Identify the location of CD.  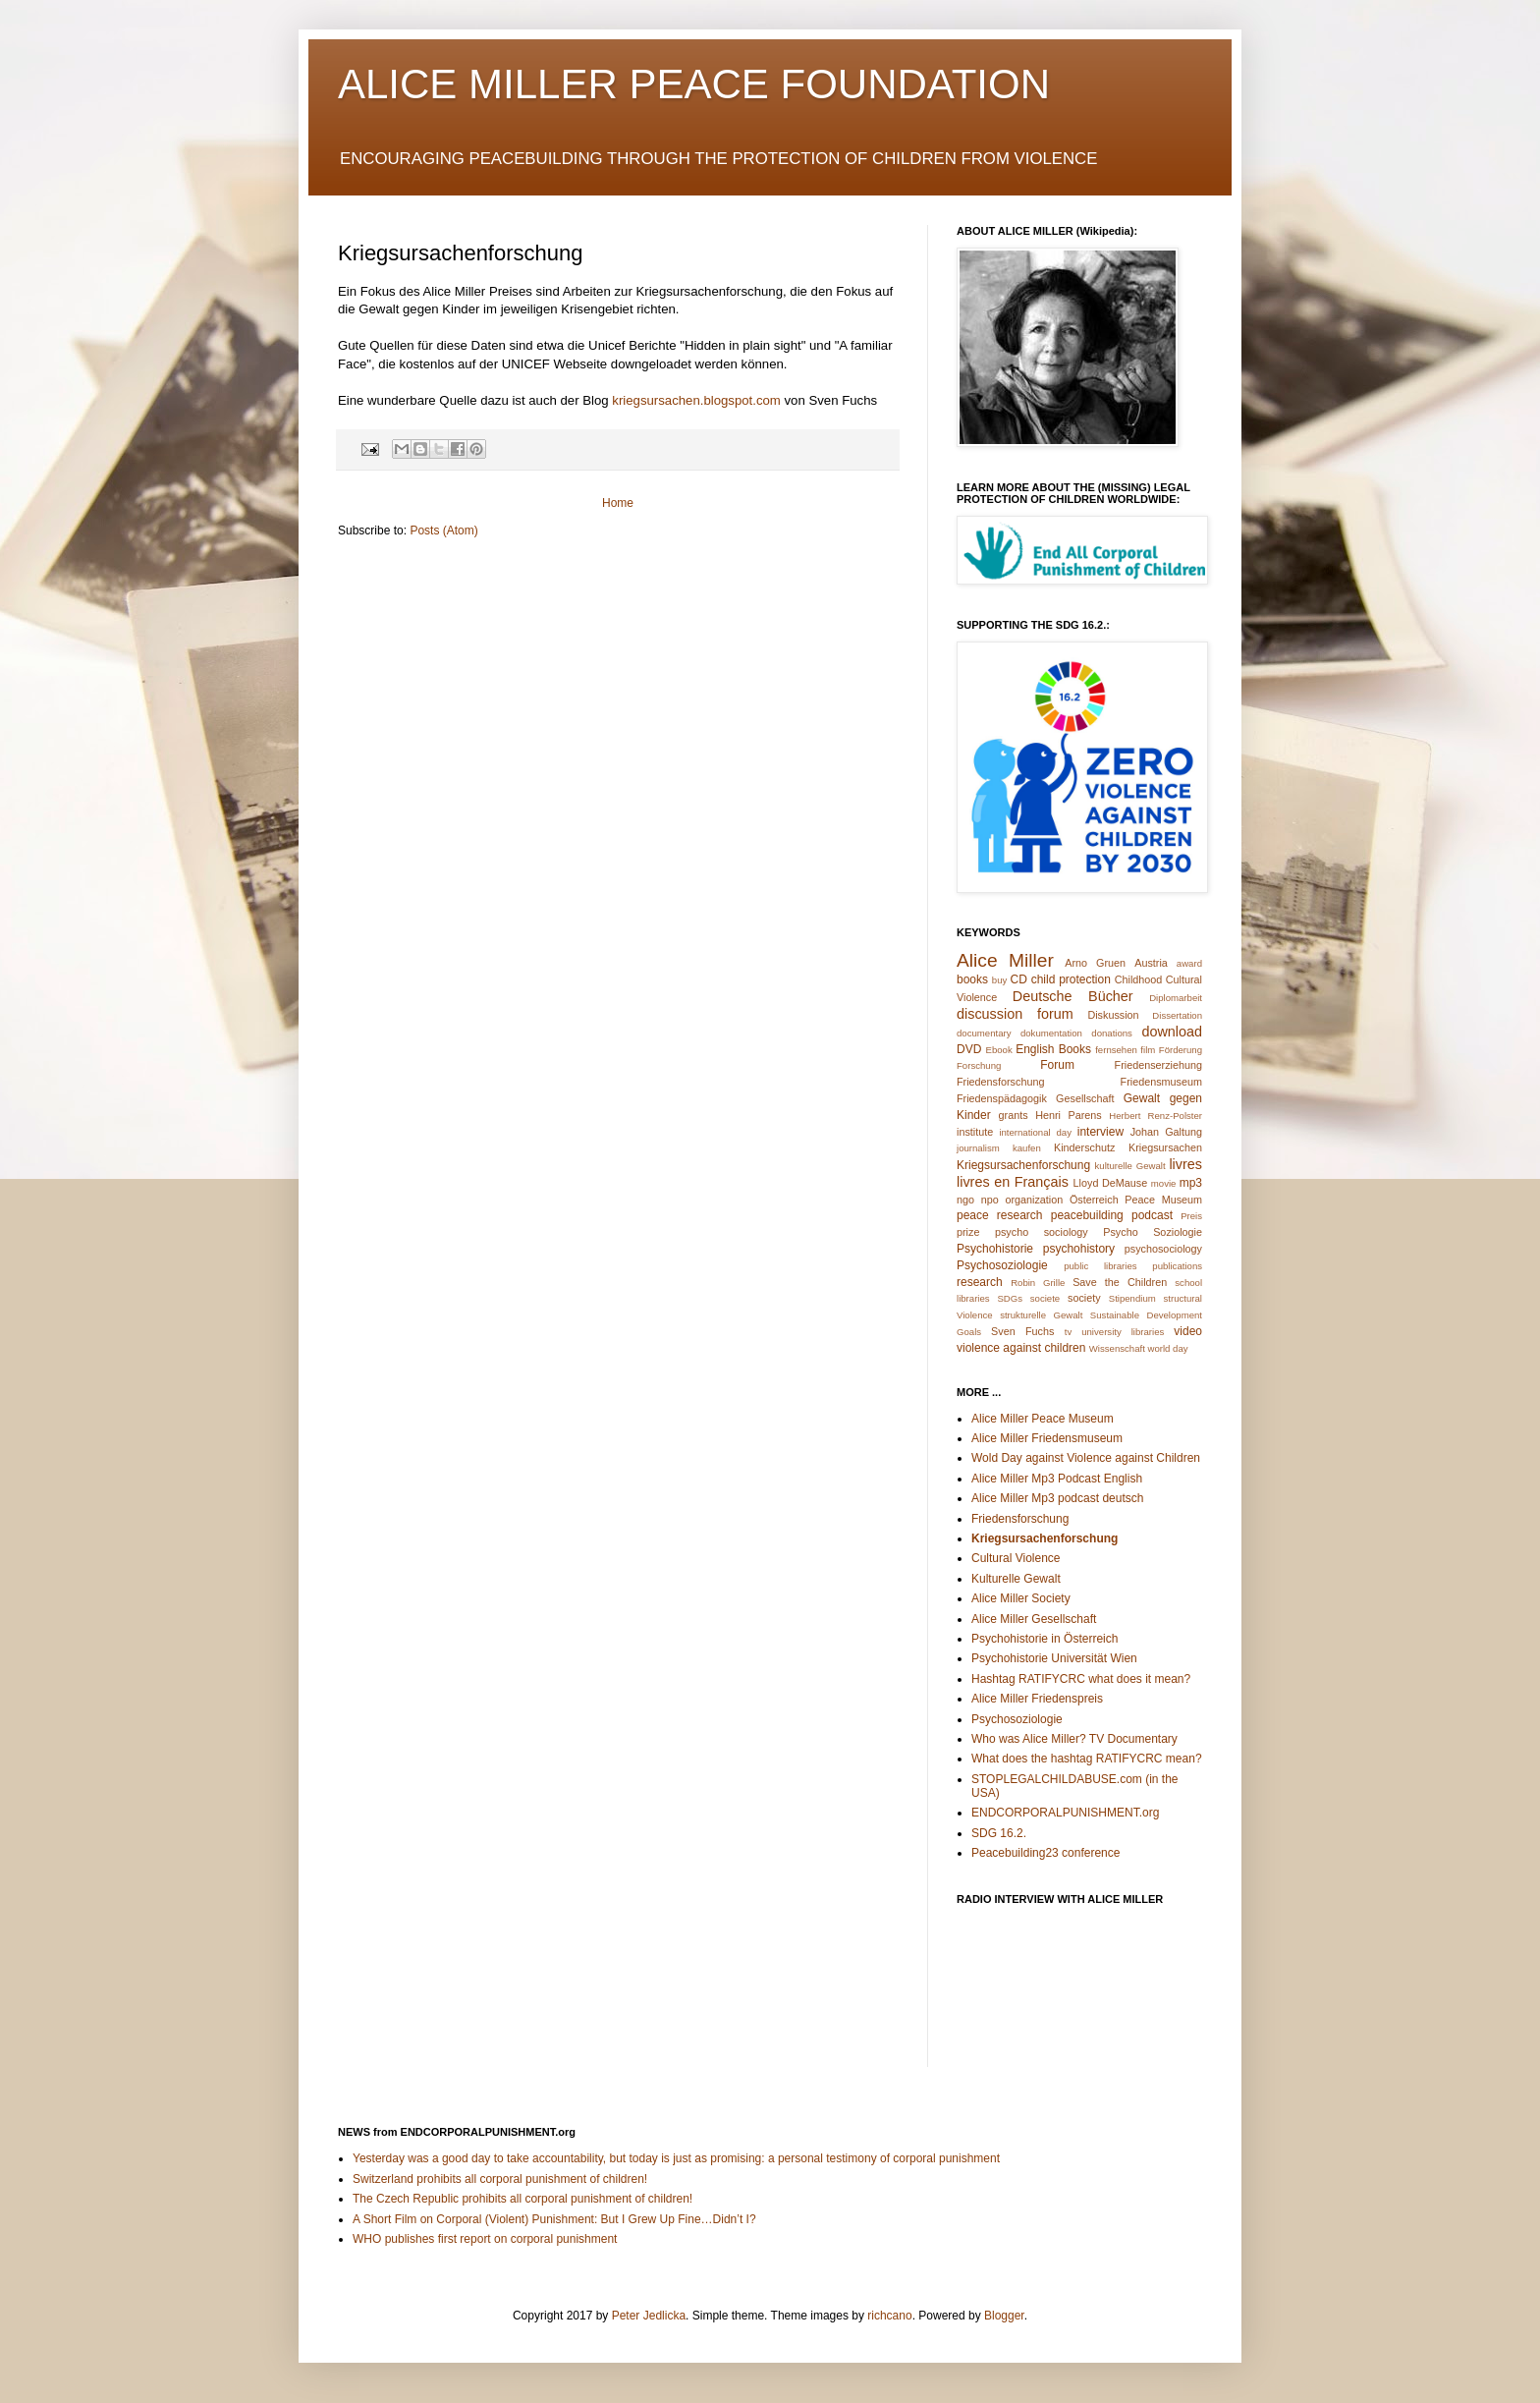
(1018, 979).